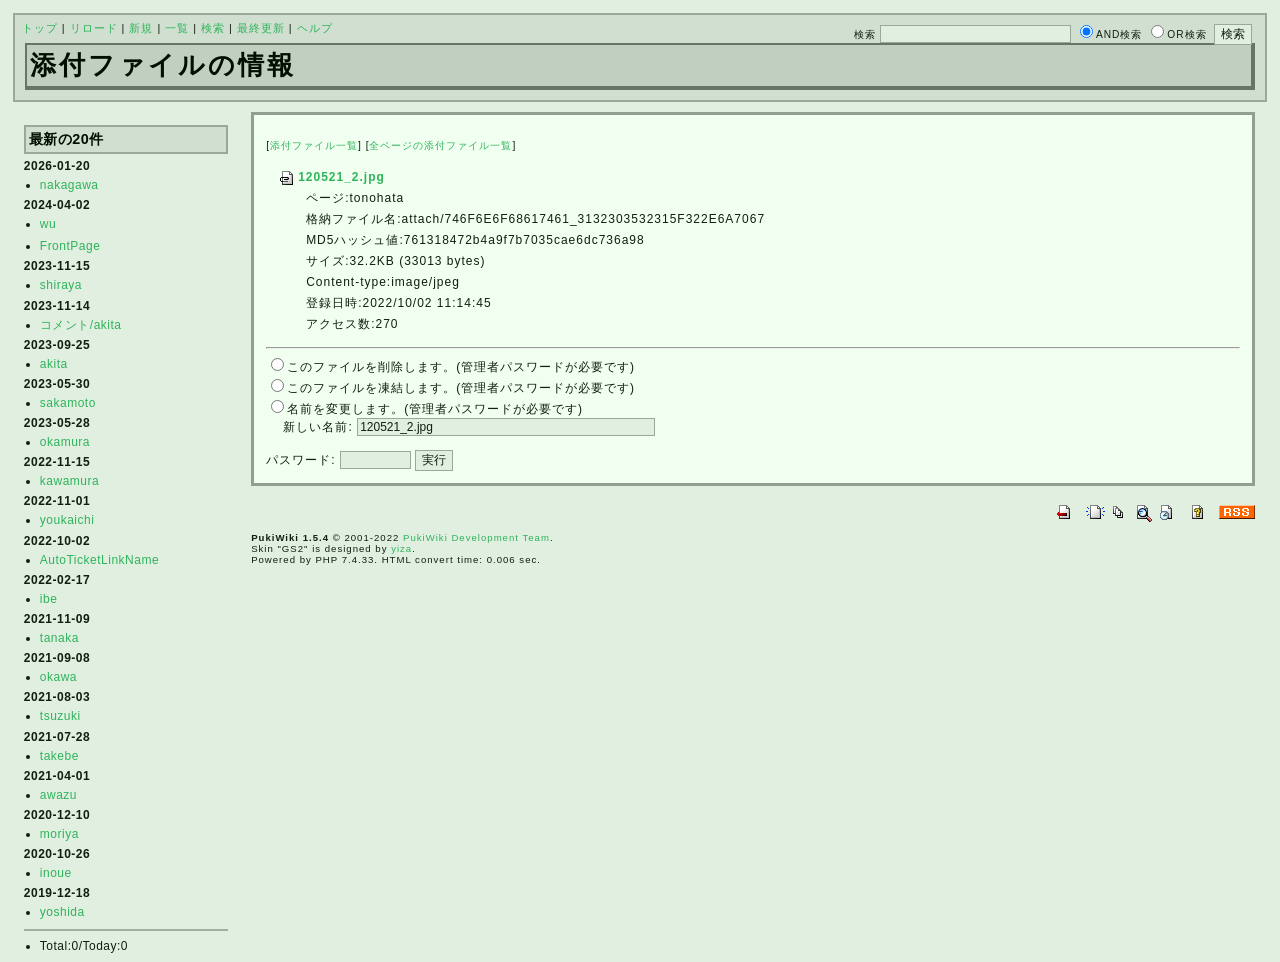 The image size is (1280, 962). What do you see at coordinates (56, 873) in the screenshot?
I see `inoue` at bounding box center [56, 873].